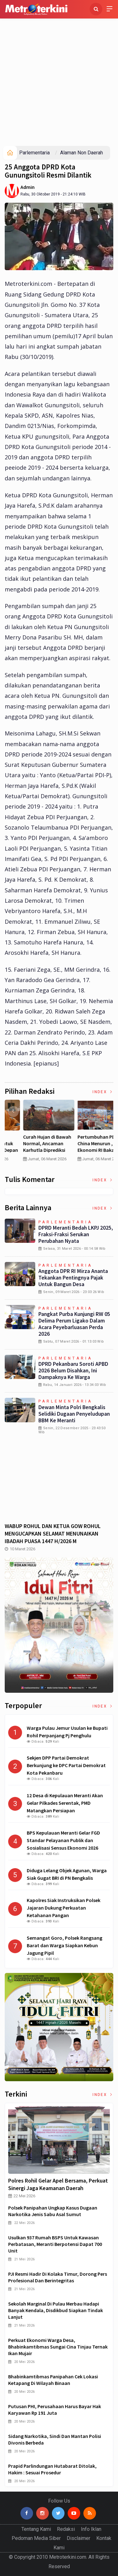 The height and width of the screenshot is (2576, 118). What do you see at coordinates (31, 1146) in the screenshot?
I see `4 Cara Memilih Asuransi Jiwa untuk Persiapan Masa Depan Anak` at bounding box center [31, 1146].